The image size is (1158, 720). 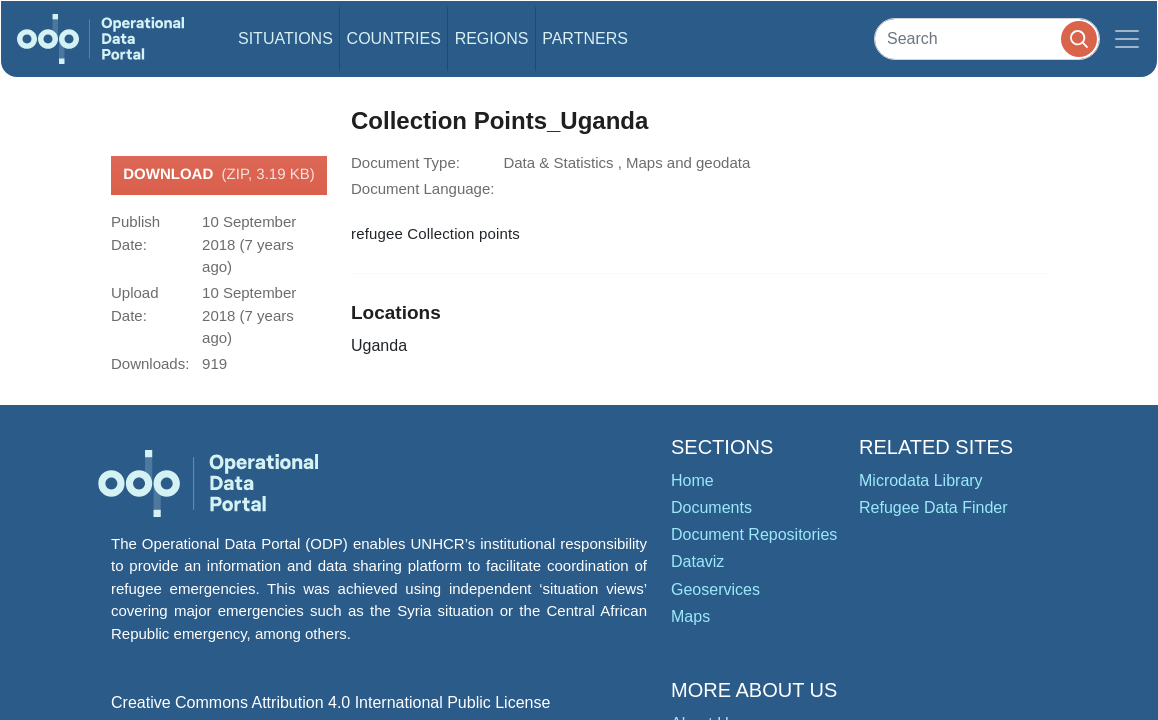 I want to click on Download, so click(x=218, y=175).